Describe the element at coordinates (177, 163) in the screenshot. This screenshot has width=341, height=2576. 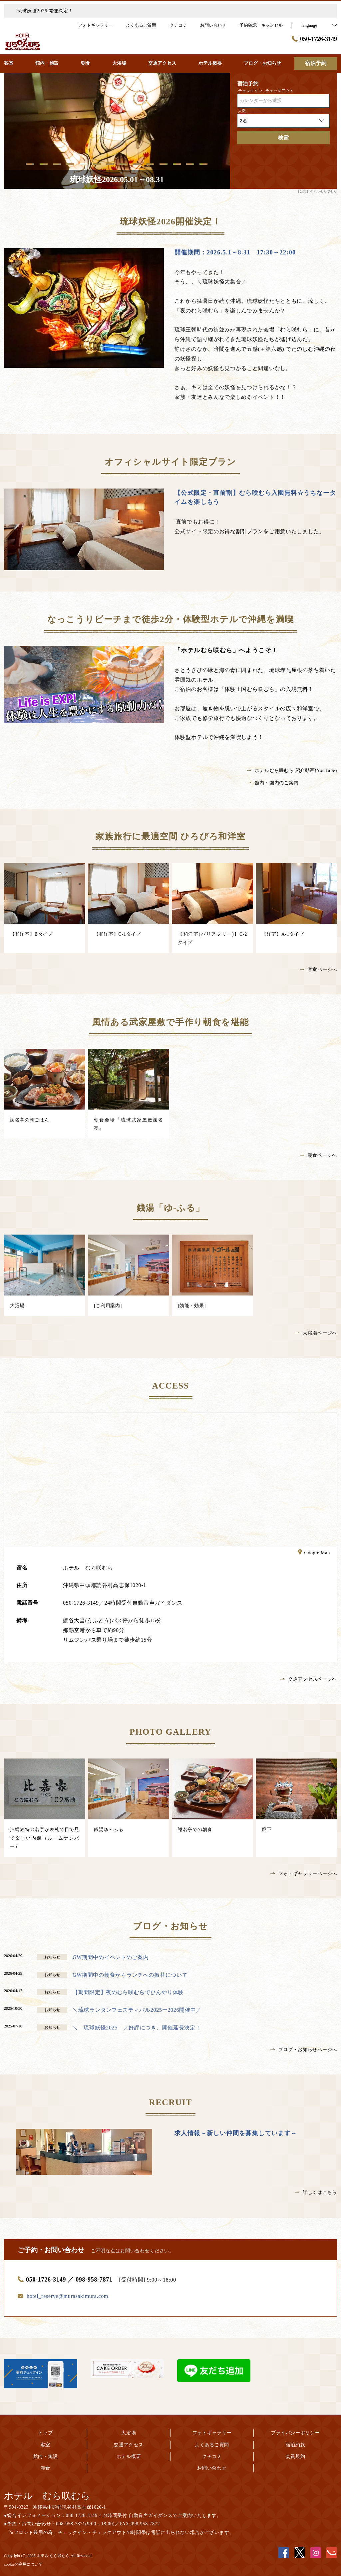
I see `12` at that location.